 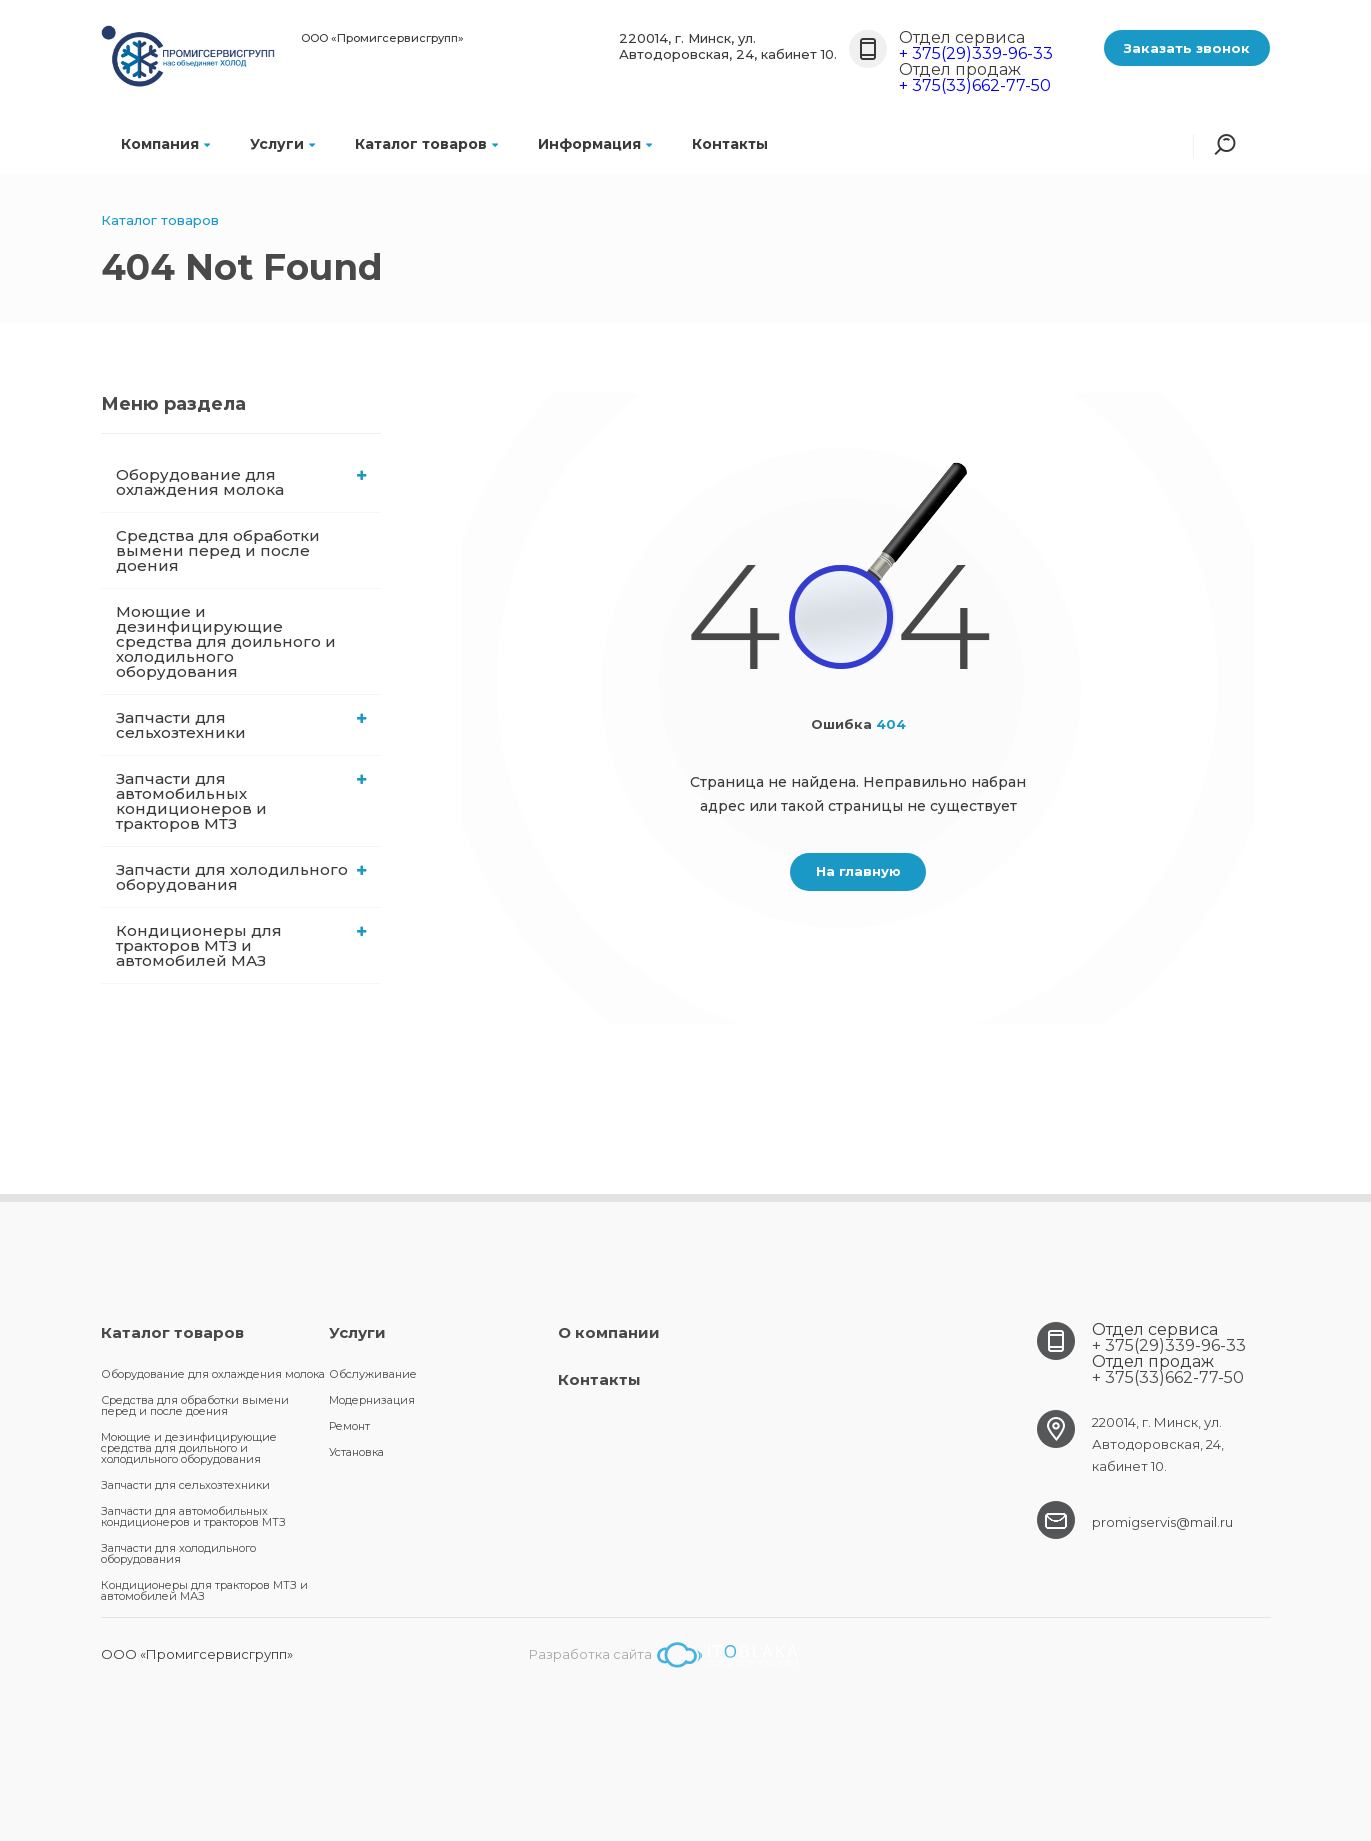 I want to click on + 375(29)339-96-33, so click(x=976, y=53).